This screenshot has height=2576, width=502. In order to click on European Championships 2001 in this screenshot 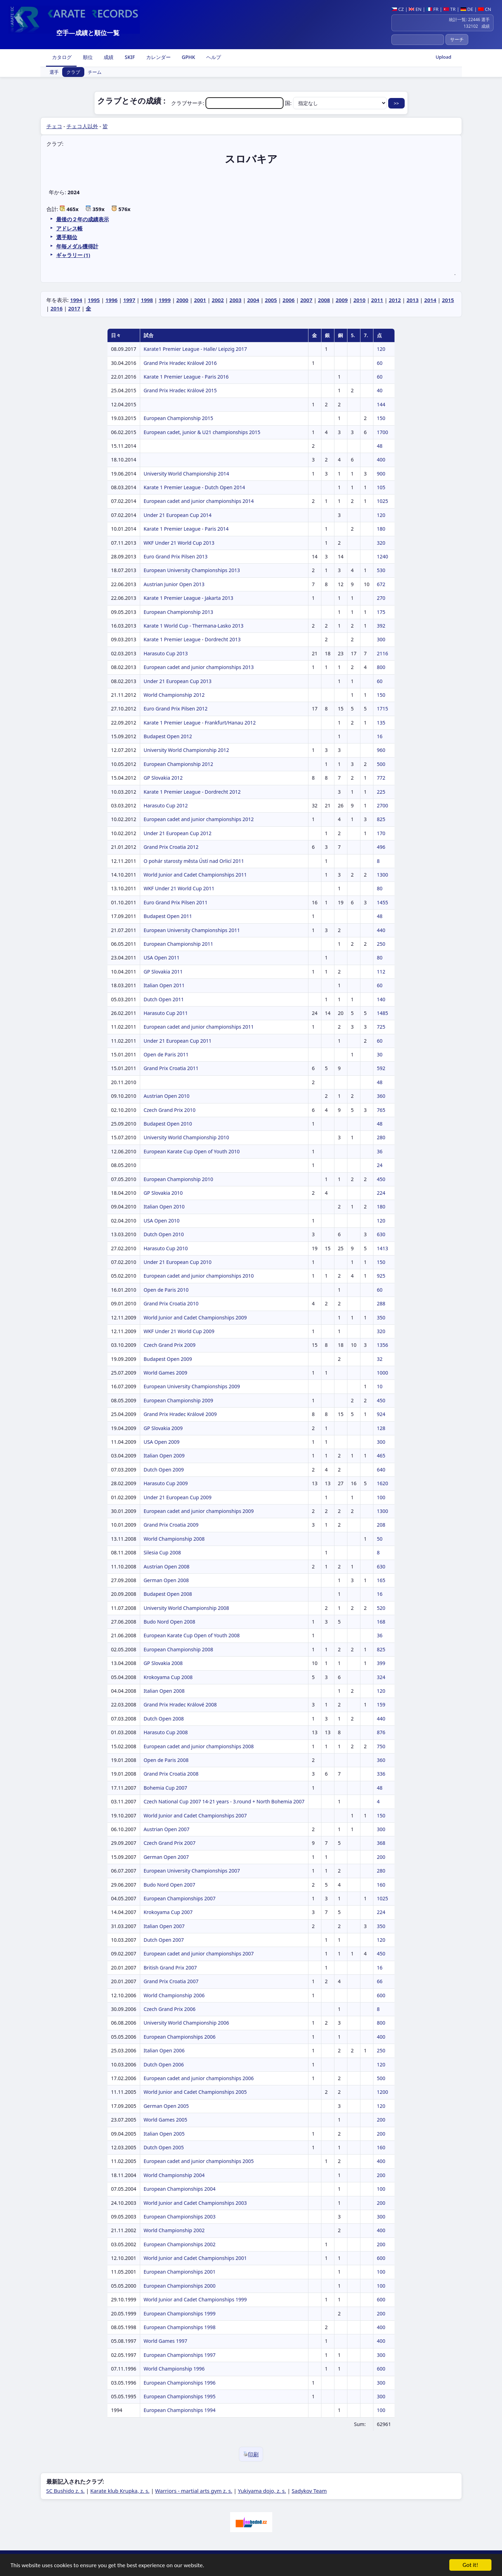, I will do `click(180, 2271)`.